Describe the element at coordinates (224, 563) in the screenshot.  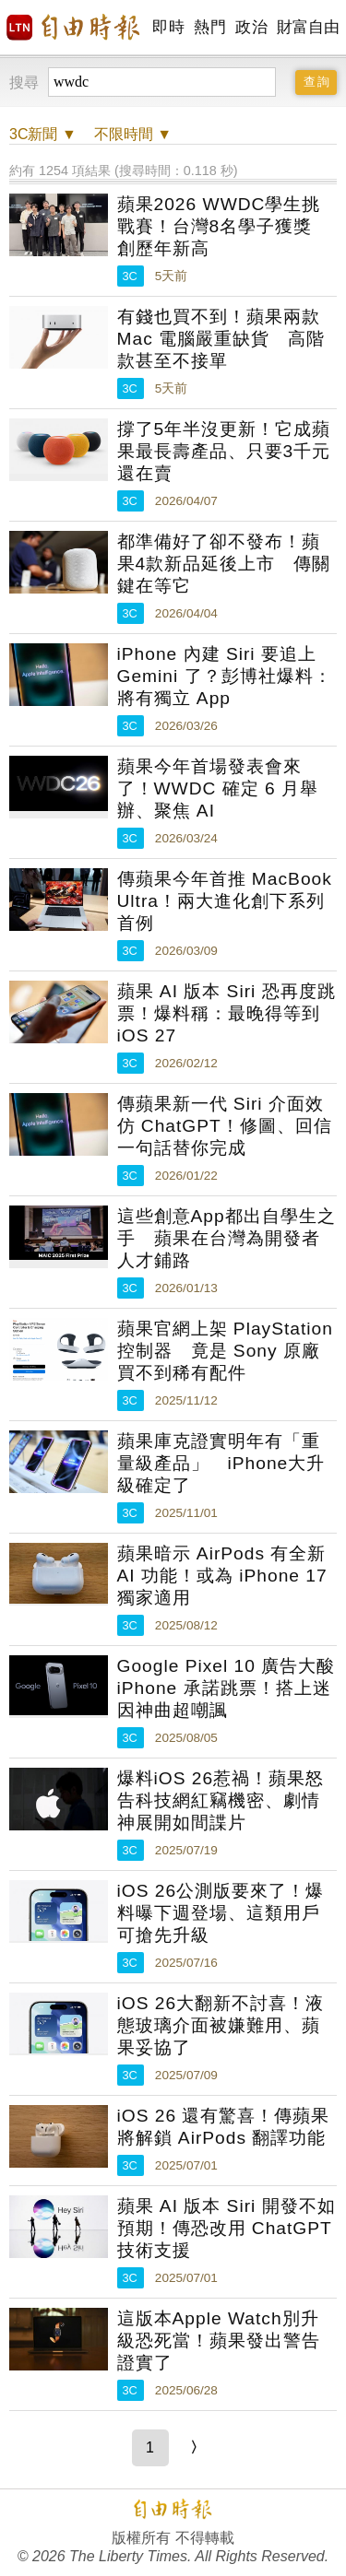
I see `都準備好了卻不發布！蘋果4款新品延後上市 傳關鍵在等它` at that location.